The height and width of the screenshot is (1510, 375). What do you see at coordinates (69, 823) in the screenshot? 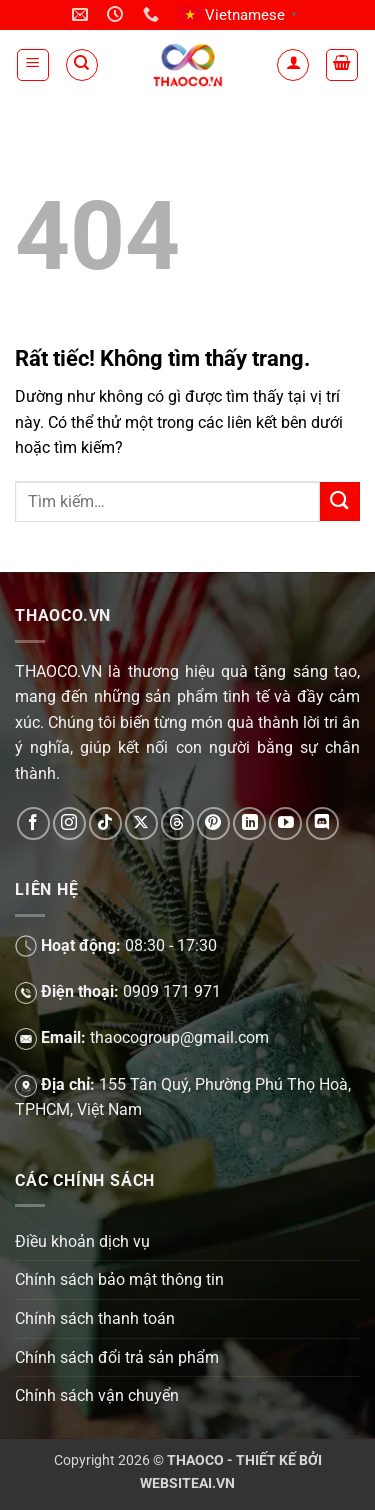
I see `[Theo dõi trên Instagram]` at bounding box center [69, 823].